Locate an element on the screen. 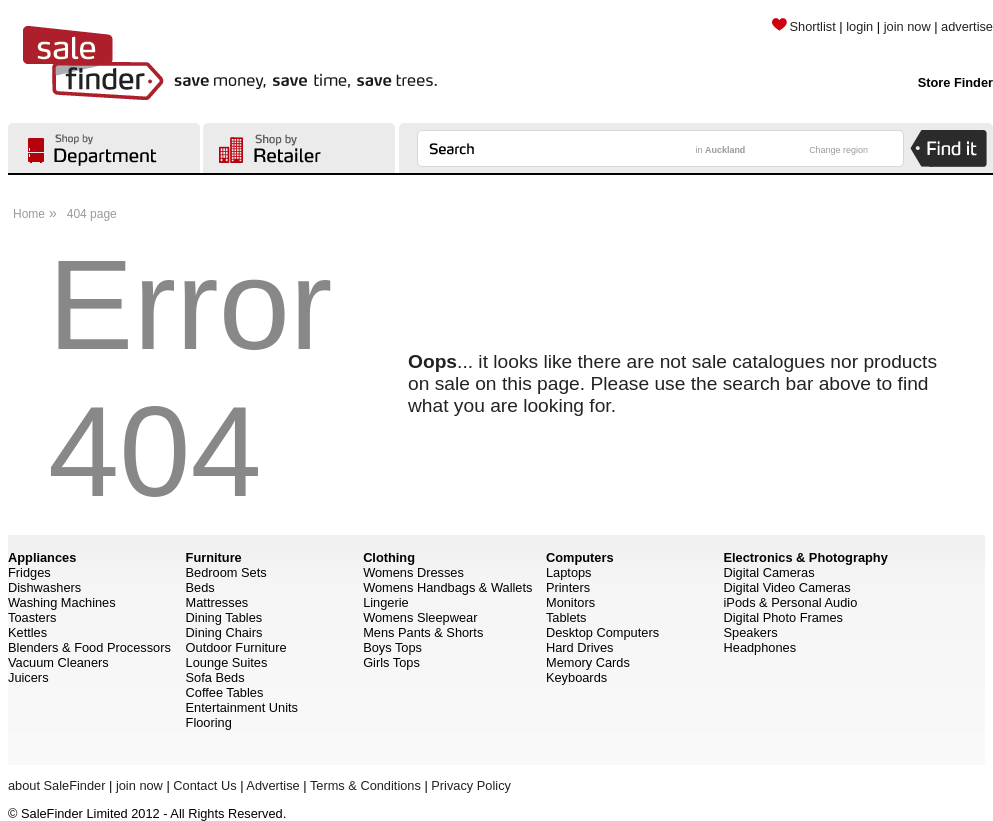 The height and width of the screenshot is (821, 993). Coffee Tables is located at coordinates (225, 692).